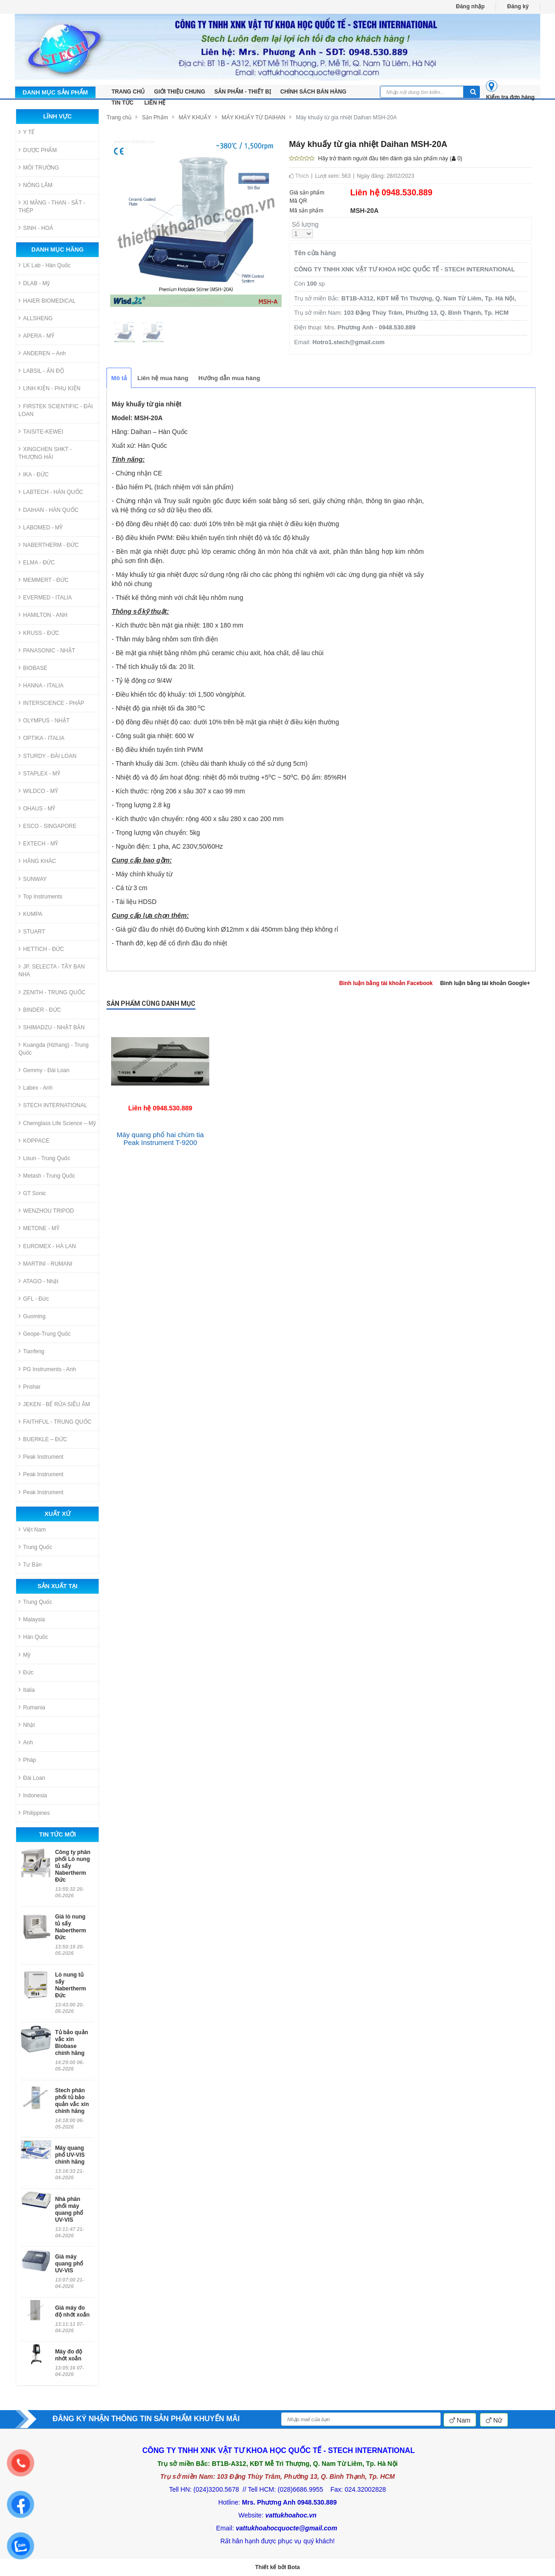 This screenshot has height=2576, width=555. I want to click on Guoming, so click(32, 1316).